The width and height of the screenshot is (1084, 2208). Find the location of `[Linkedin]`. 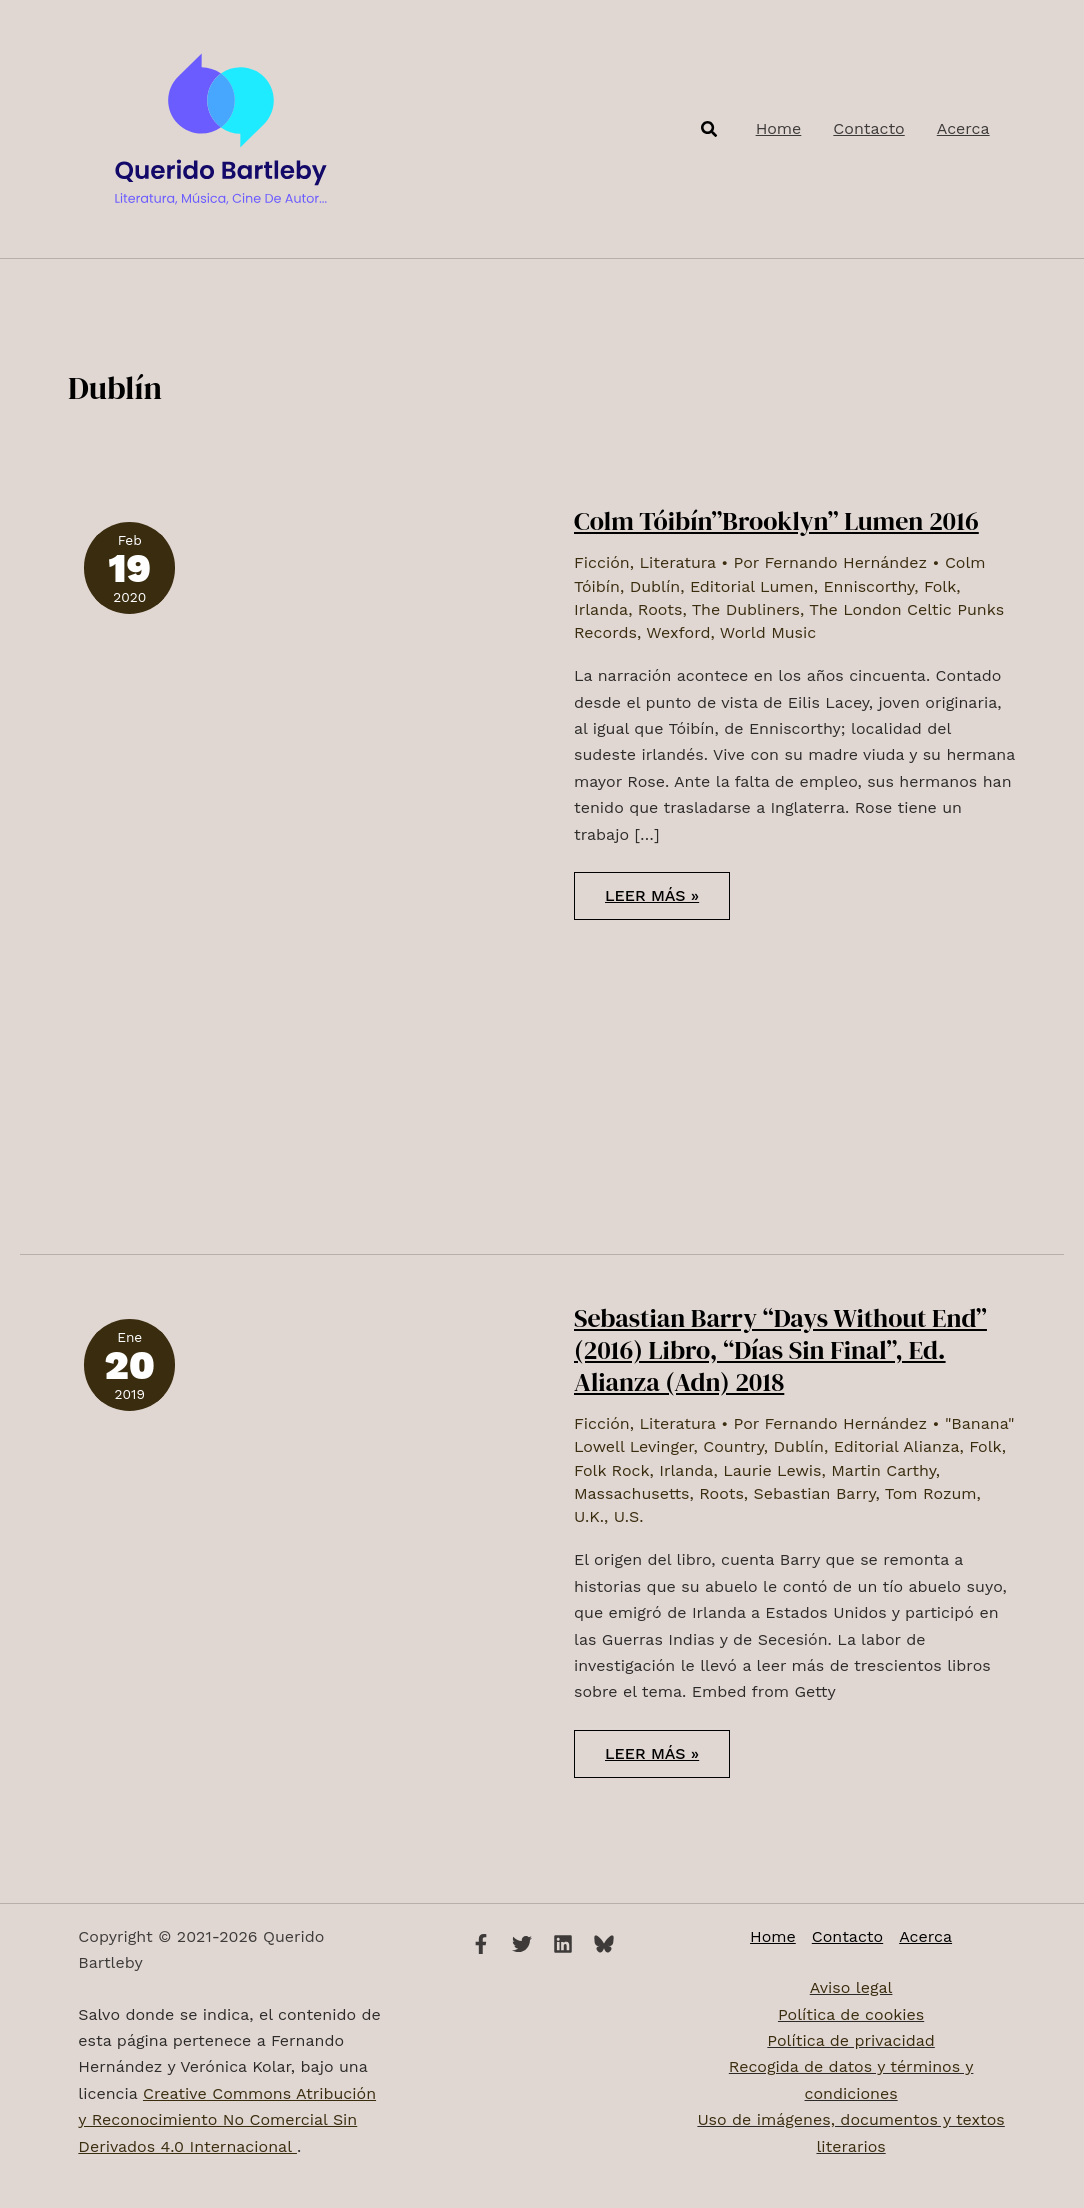

[Linkedin] is located at coordinates (563, 1944).